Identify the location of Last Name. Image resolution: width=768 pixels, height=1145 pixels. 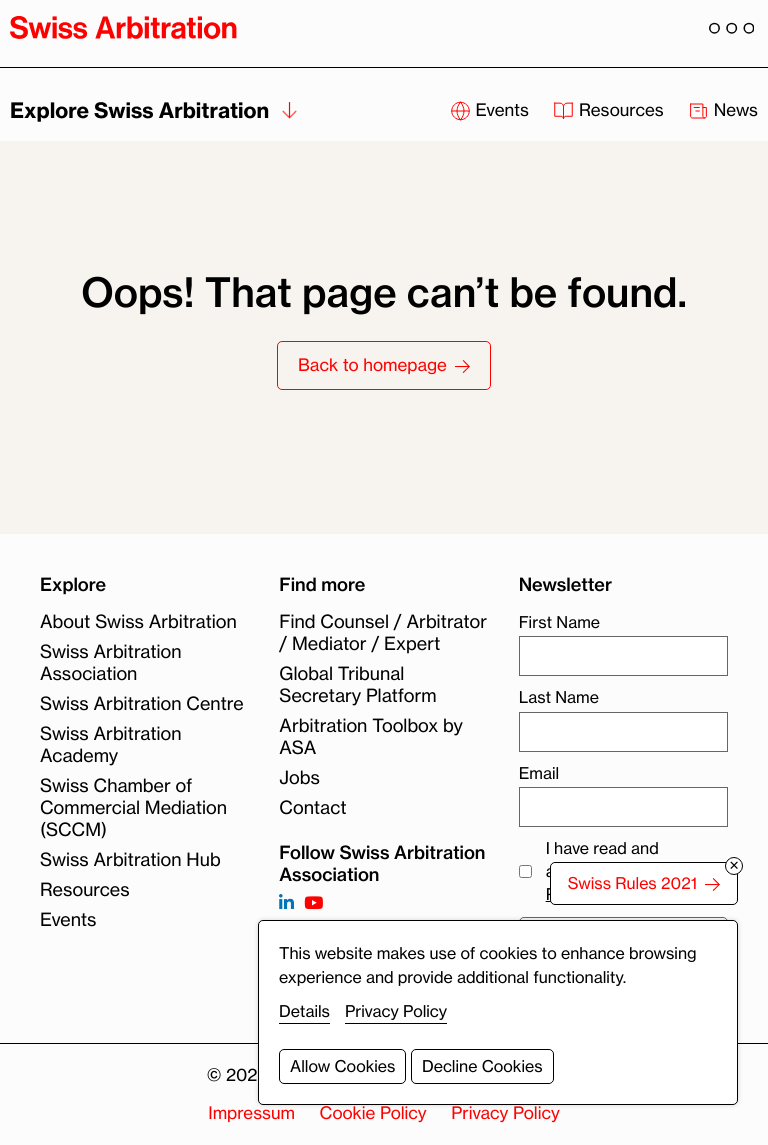
(559, 697).